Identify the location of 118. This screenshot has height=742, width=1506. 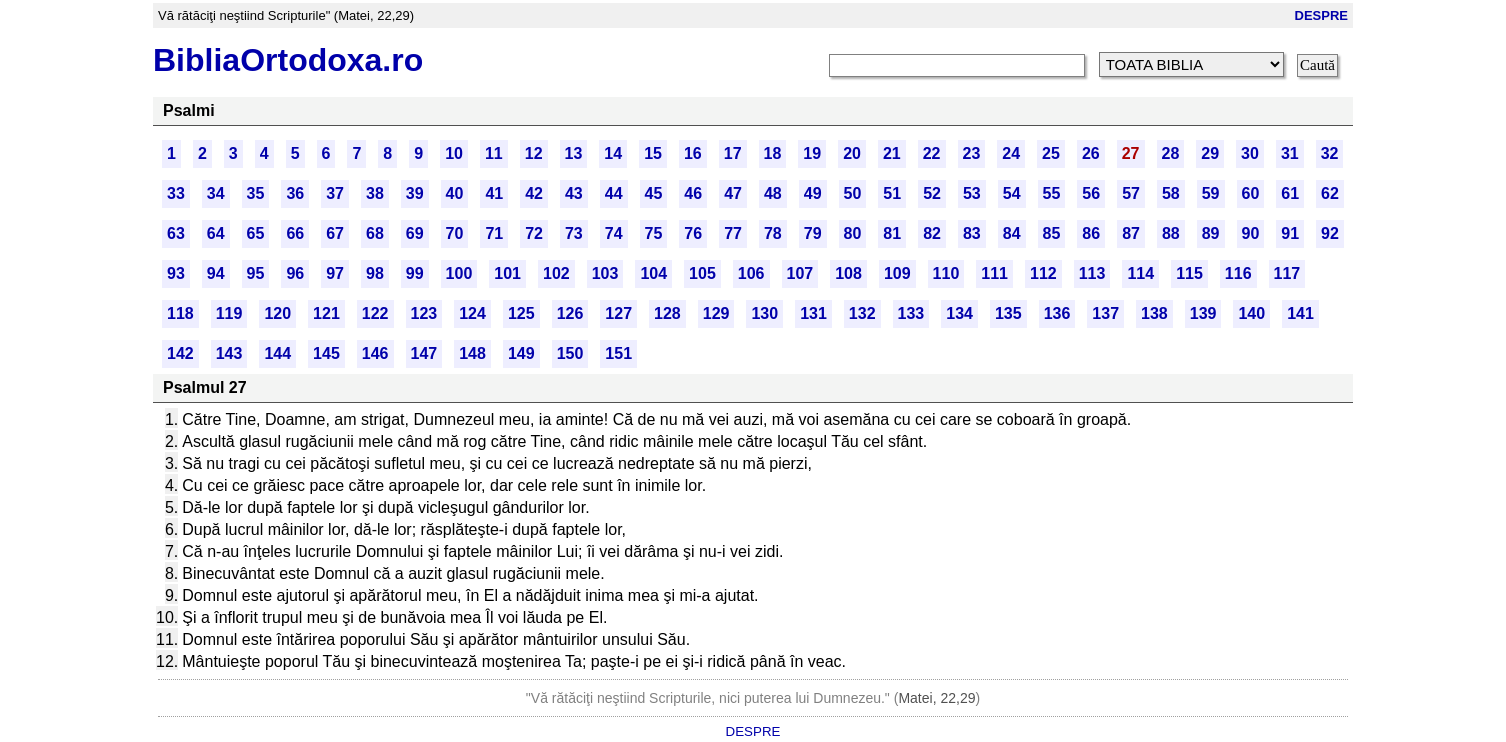
(180, 313).